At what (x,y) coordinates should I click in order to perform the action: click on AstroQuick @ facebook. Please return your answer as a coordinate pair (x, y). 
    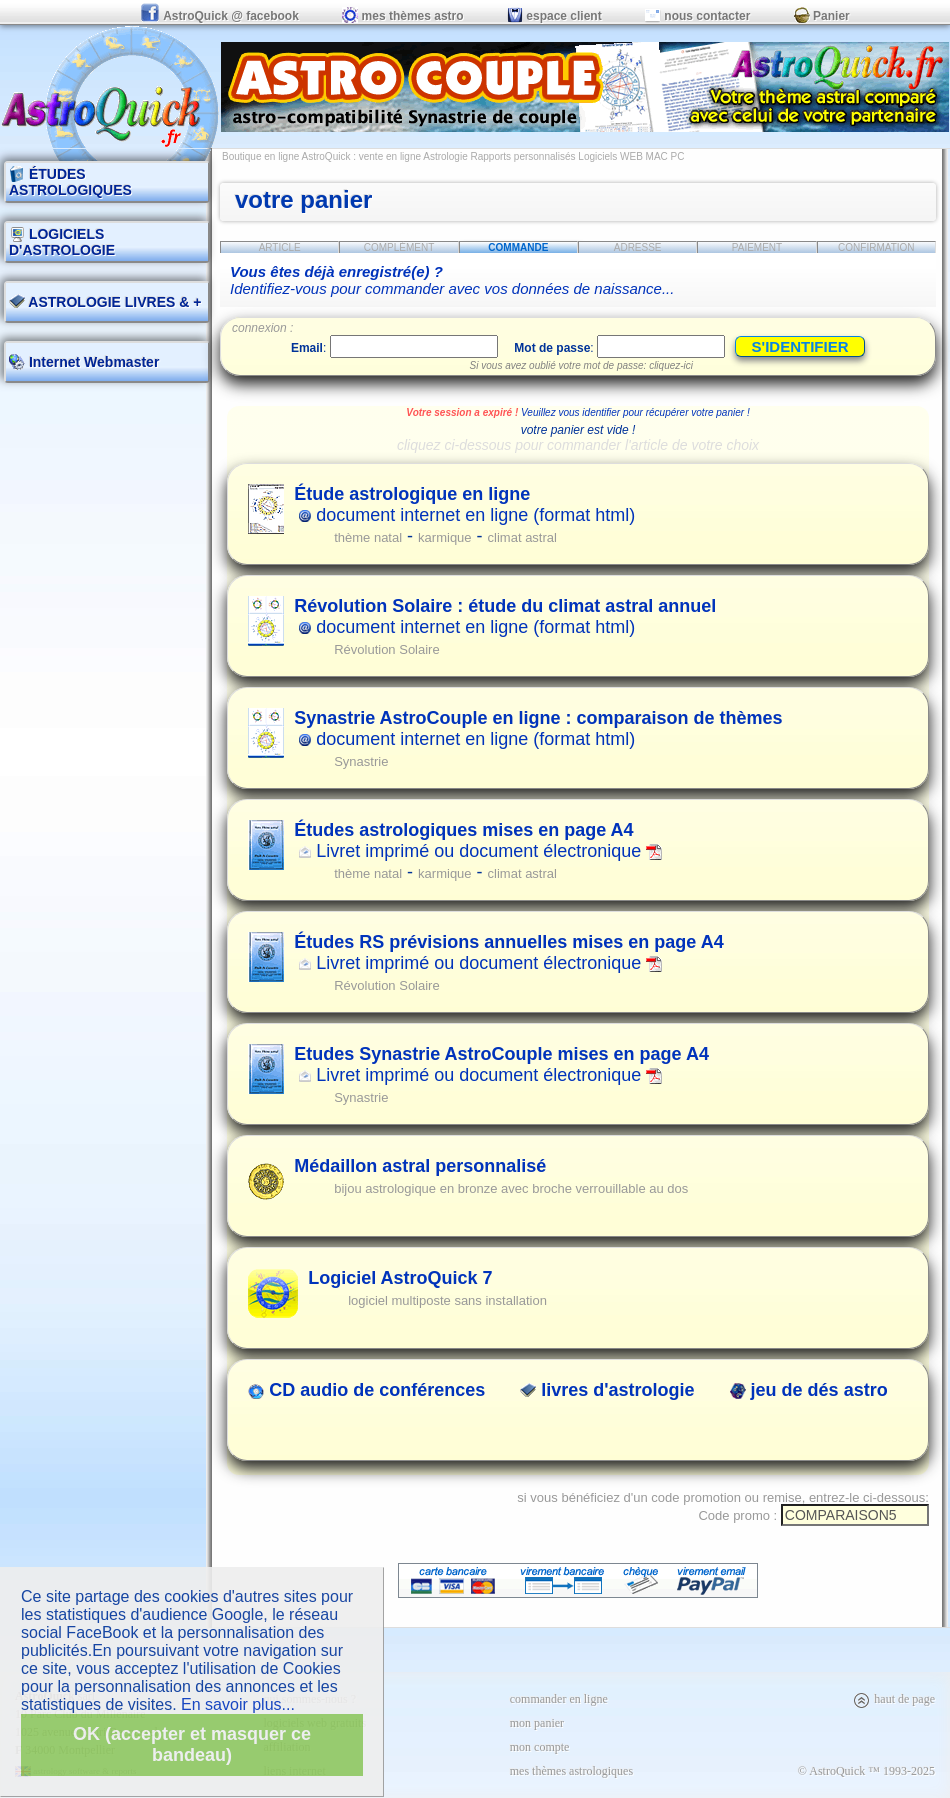
    Looking at the image, I should click on (221, 16).